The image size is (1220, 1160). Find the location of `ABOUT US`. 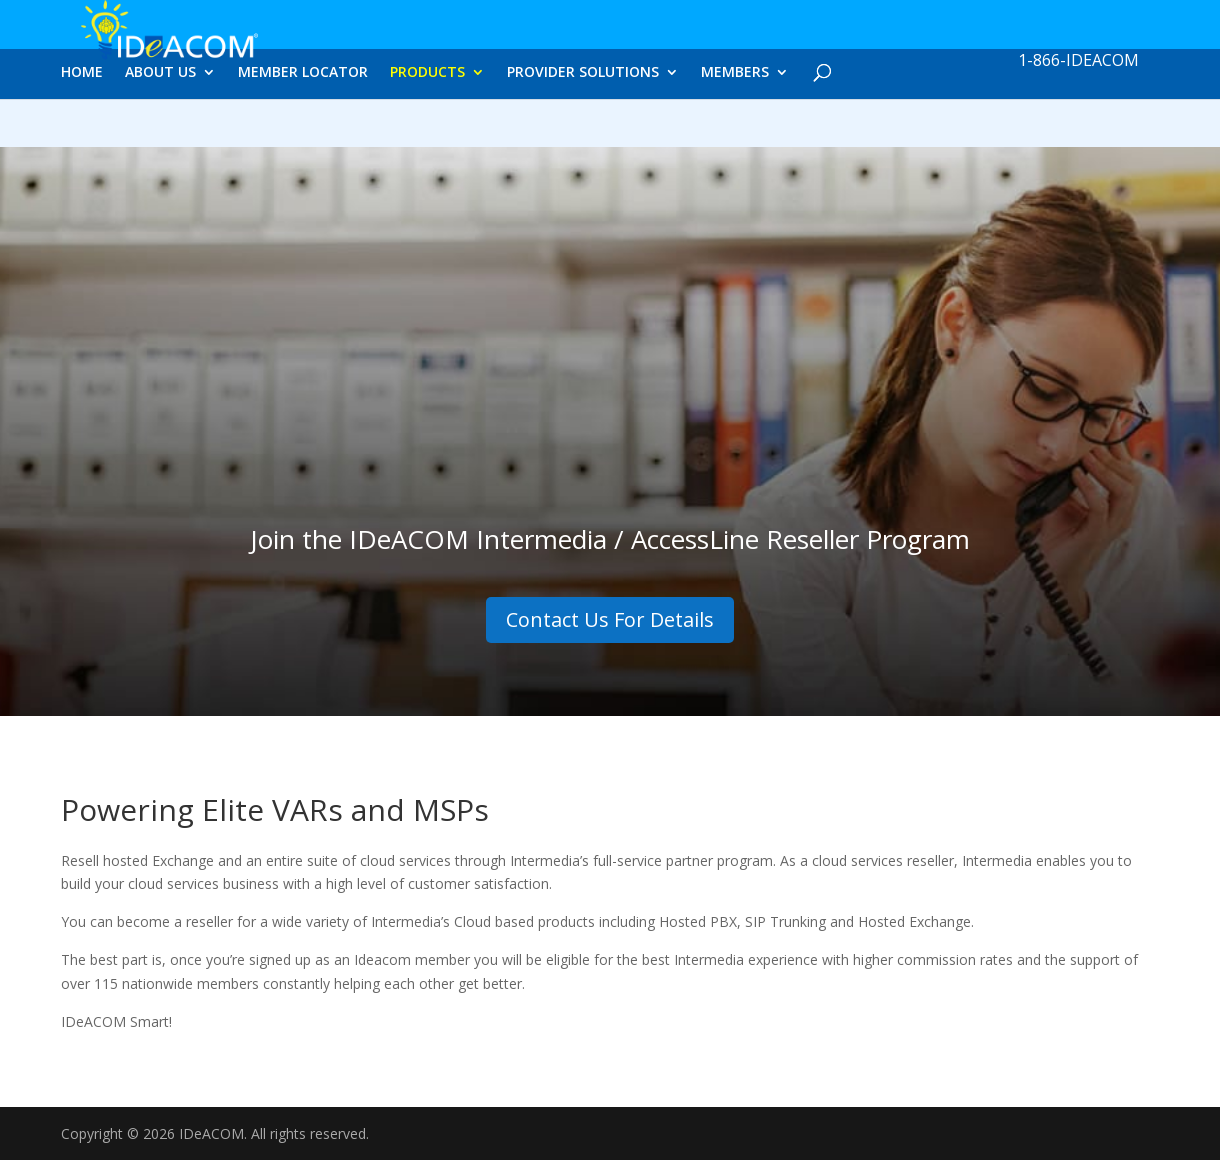

ABOUT US is located at coordinates (160, 127).